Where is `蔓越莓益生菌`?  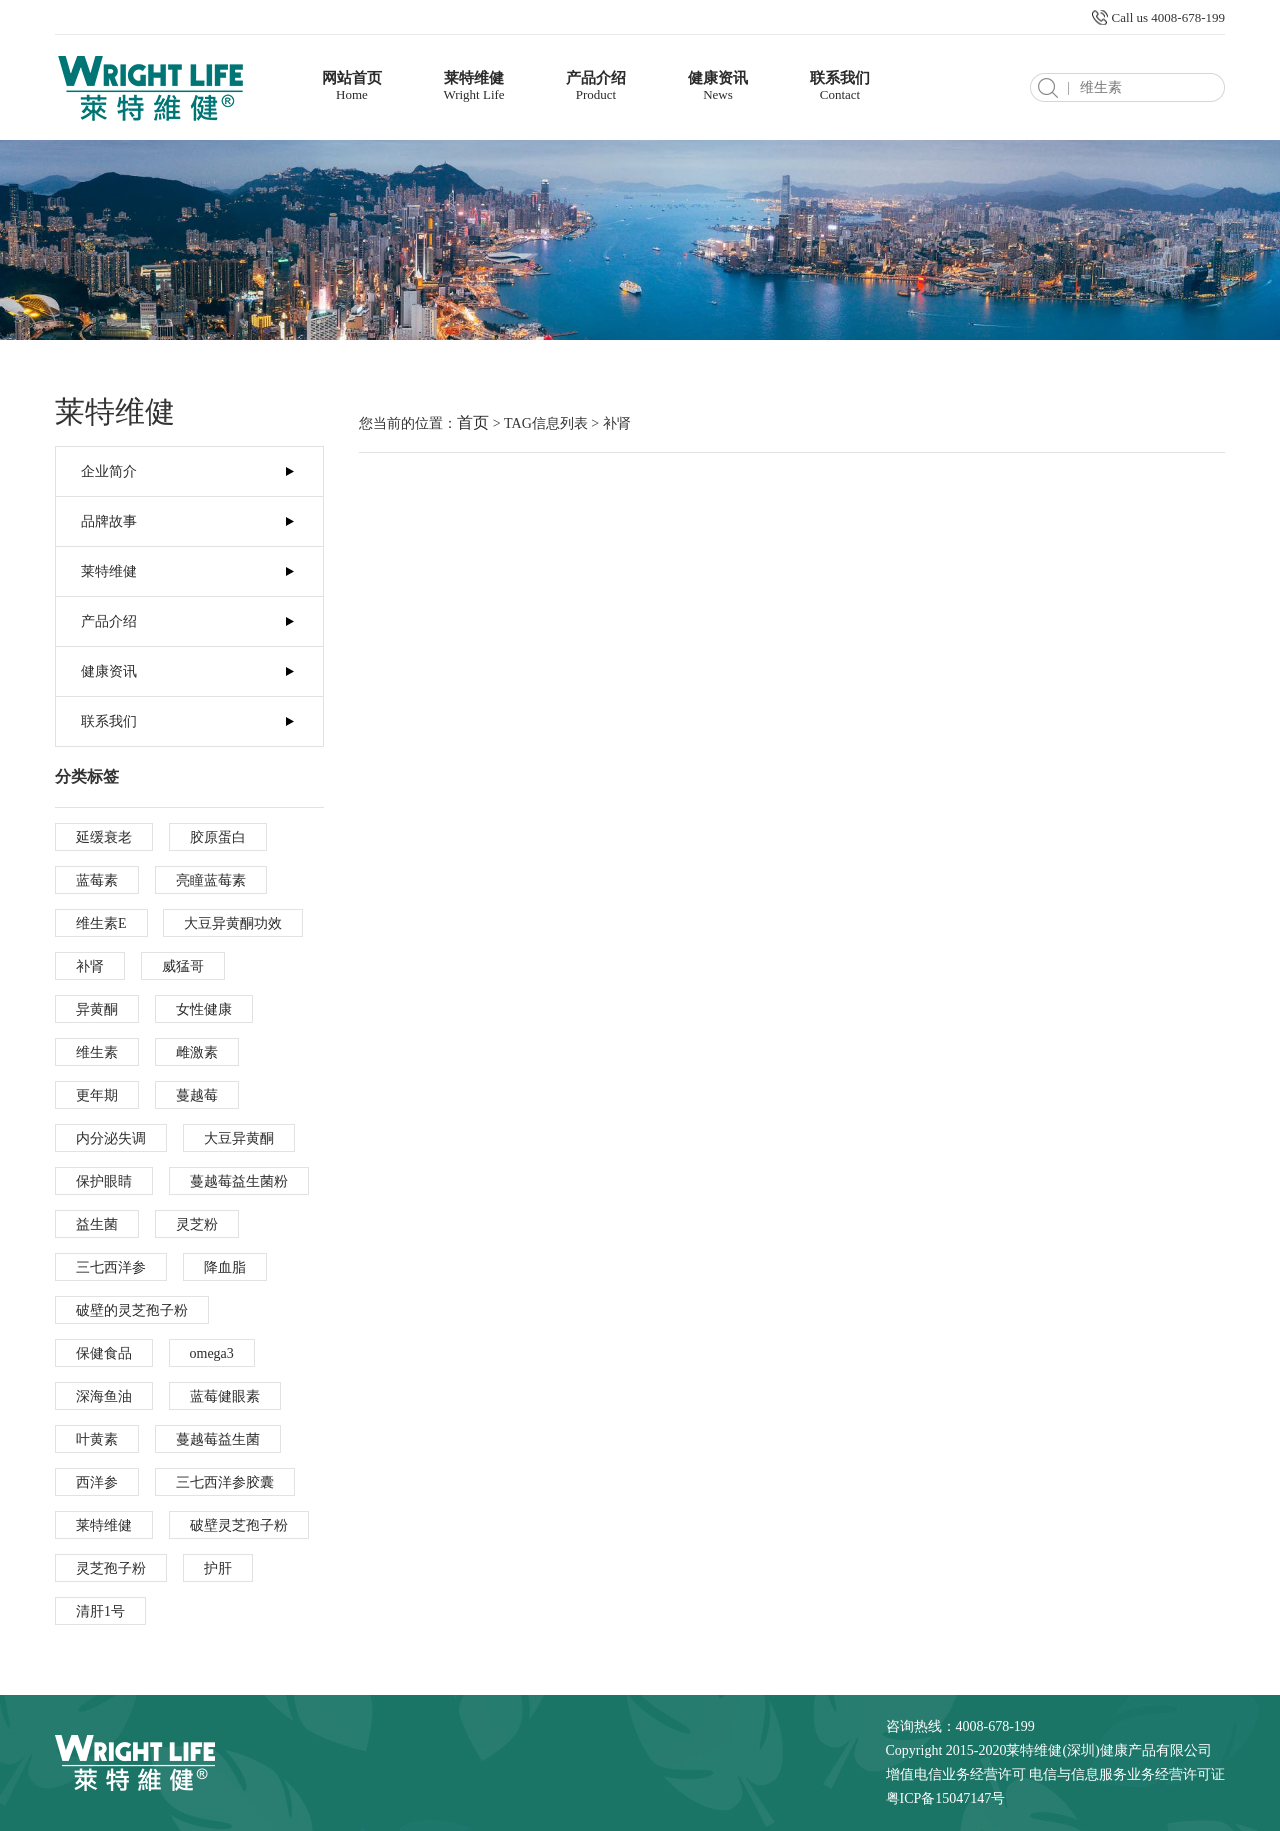 蔓越莓益生菌 is located at coordinates (218, 1439).